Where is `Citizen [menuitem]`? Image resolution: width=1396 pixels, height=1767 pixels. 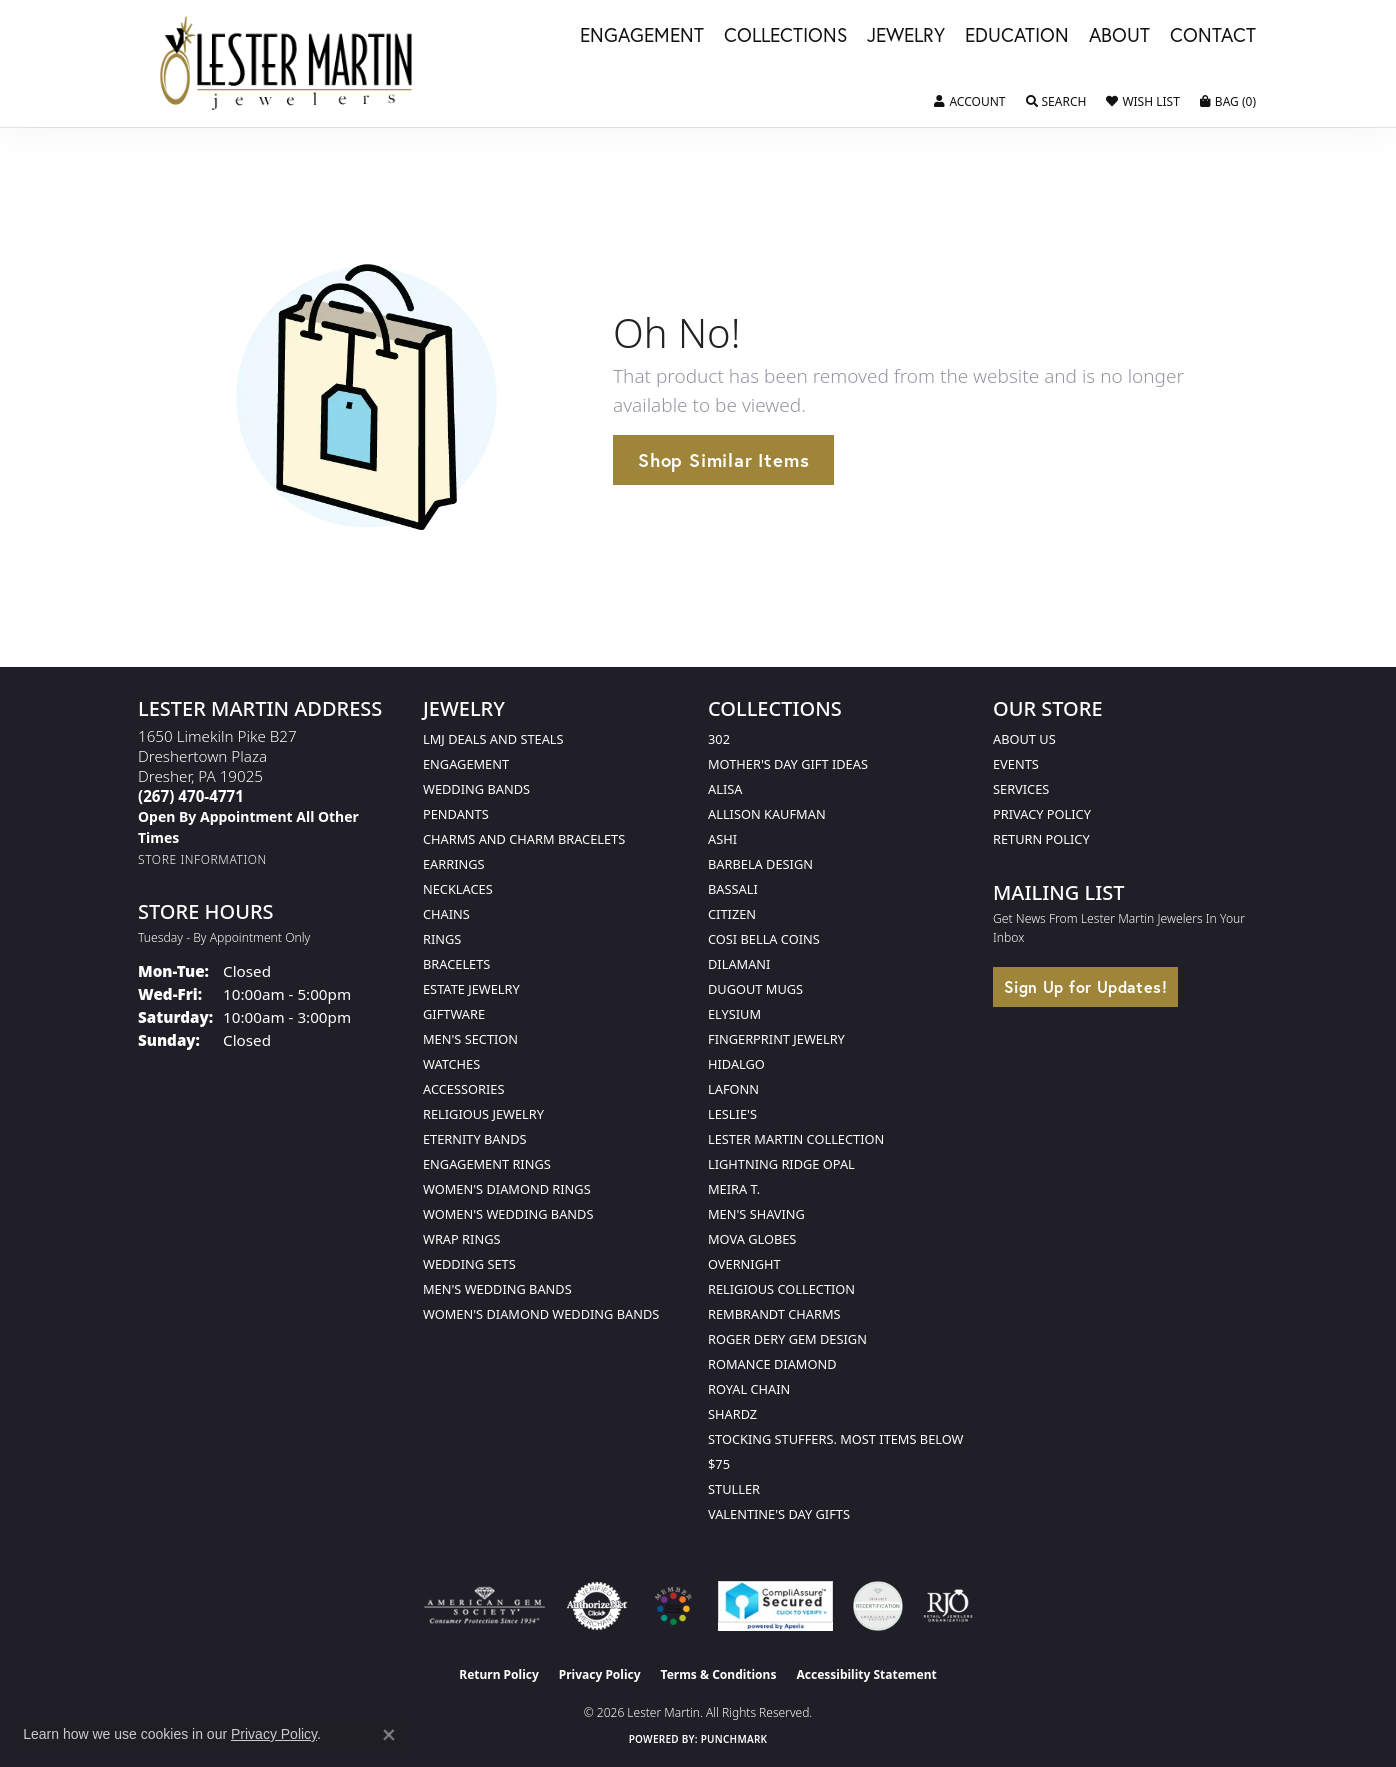 Citizen [menuitem] is located at coordinates (732, 914).